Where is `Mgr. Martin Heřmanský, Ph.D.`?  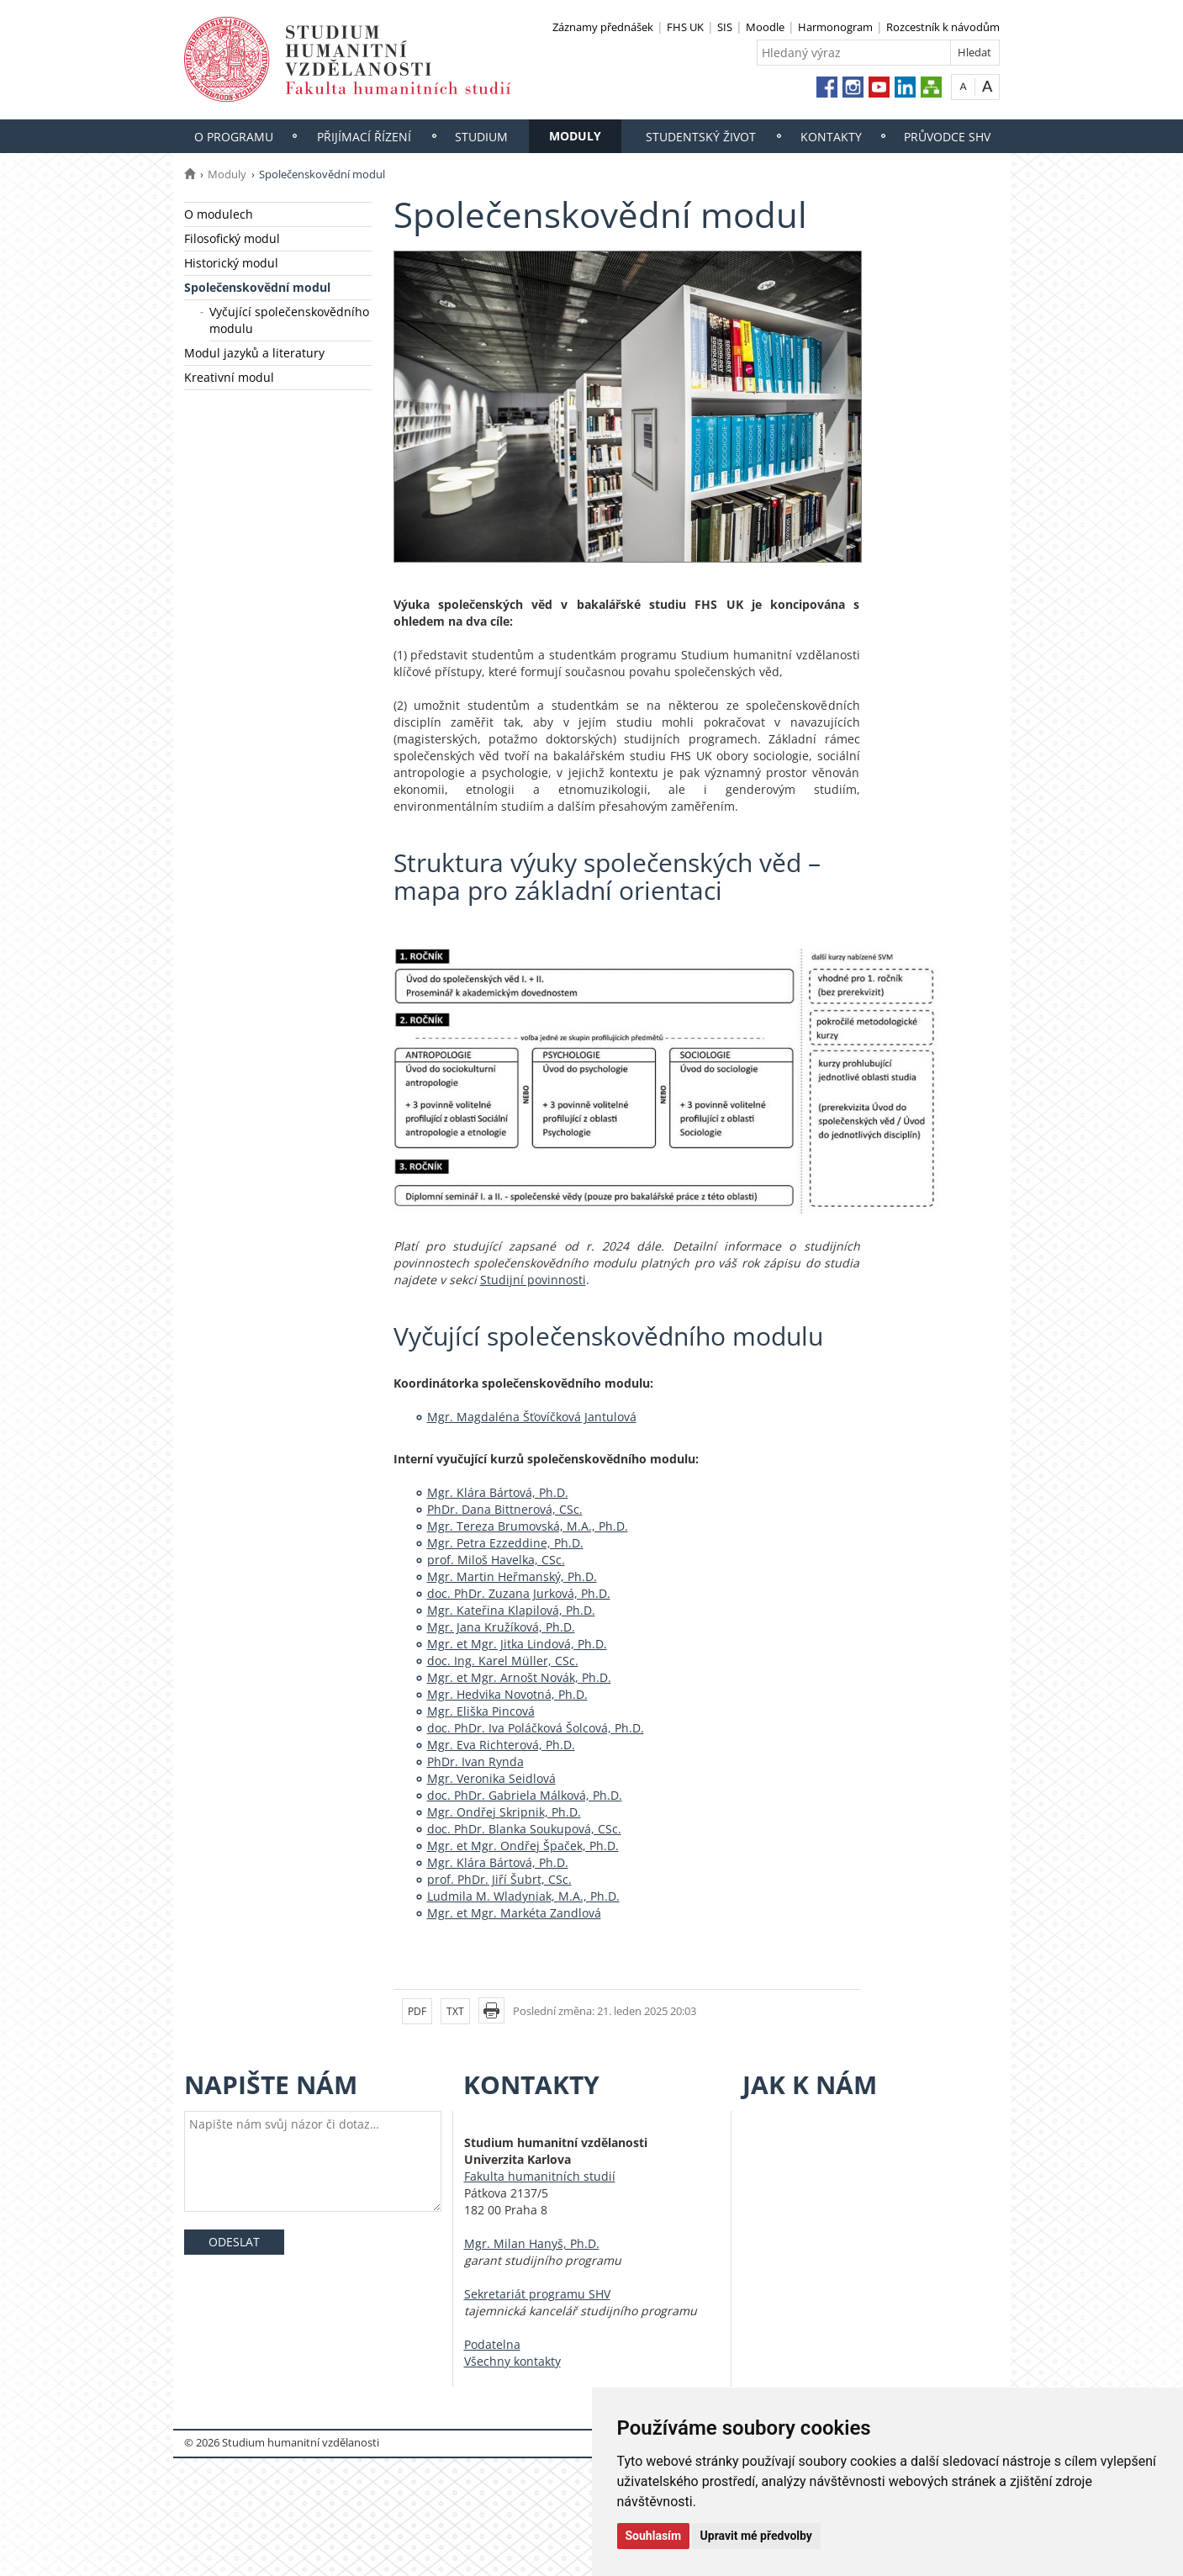 Mgr. Martin Heřmanský, Ph.D. is located at coordinates (512, 1576).